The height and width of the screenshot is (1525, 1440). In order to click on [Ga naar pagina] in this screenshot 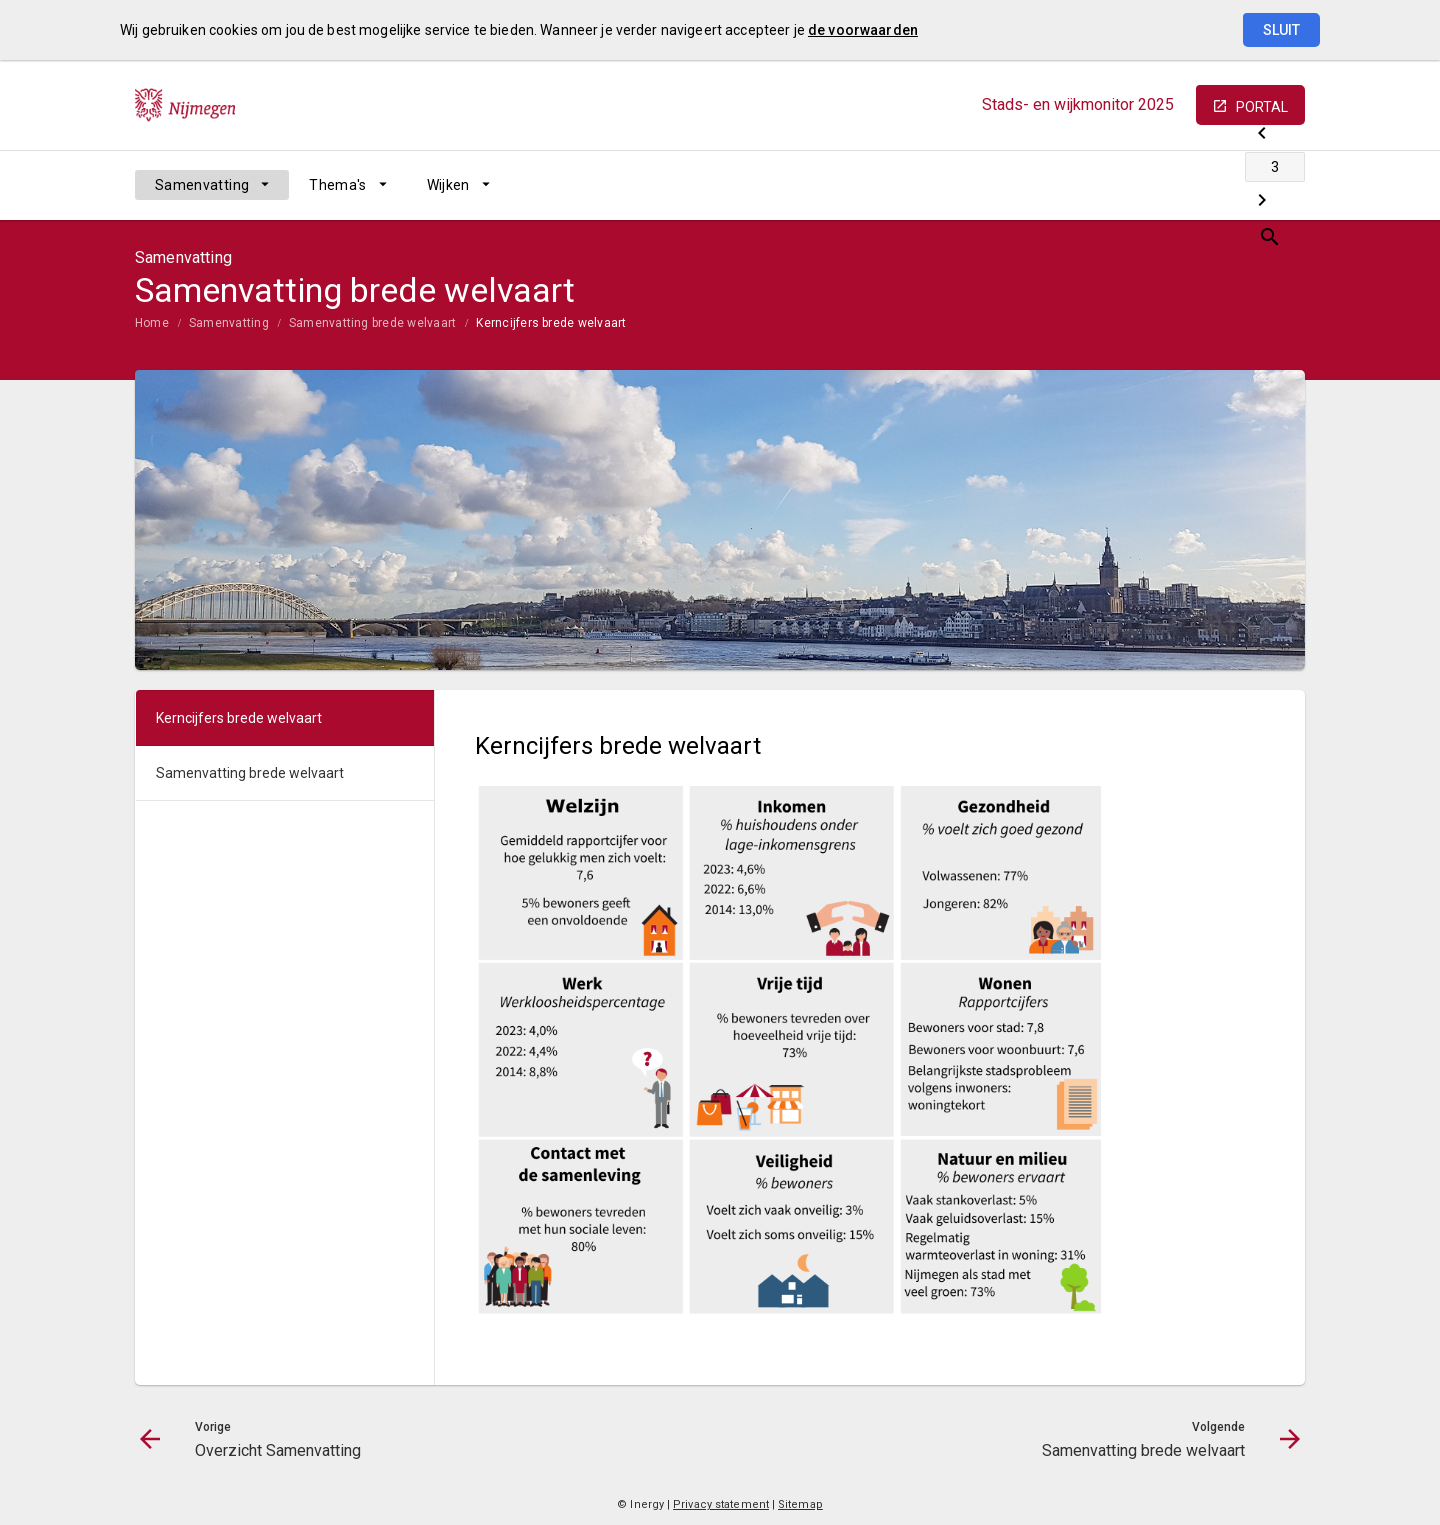, I will do `click(1185, 185)`.